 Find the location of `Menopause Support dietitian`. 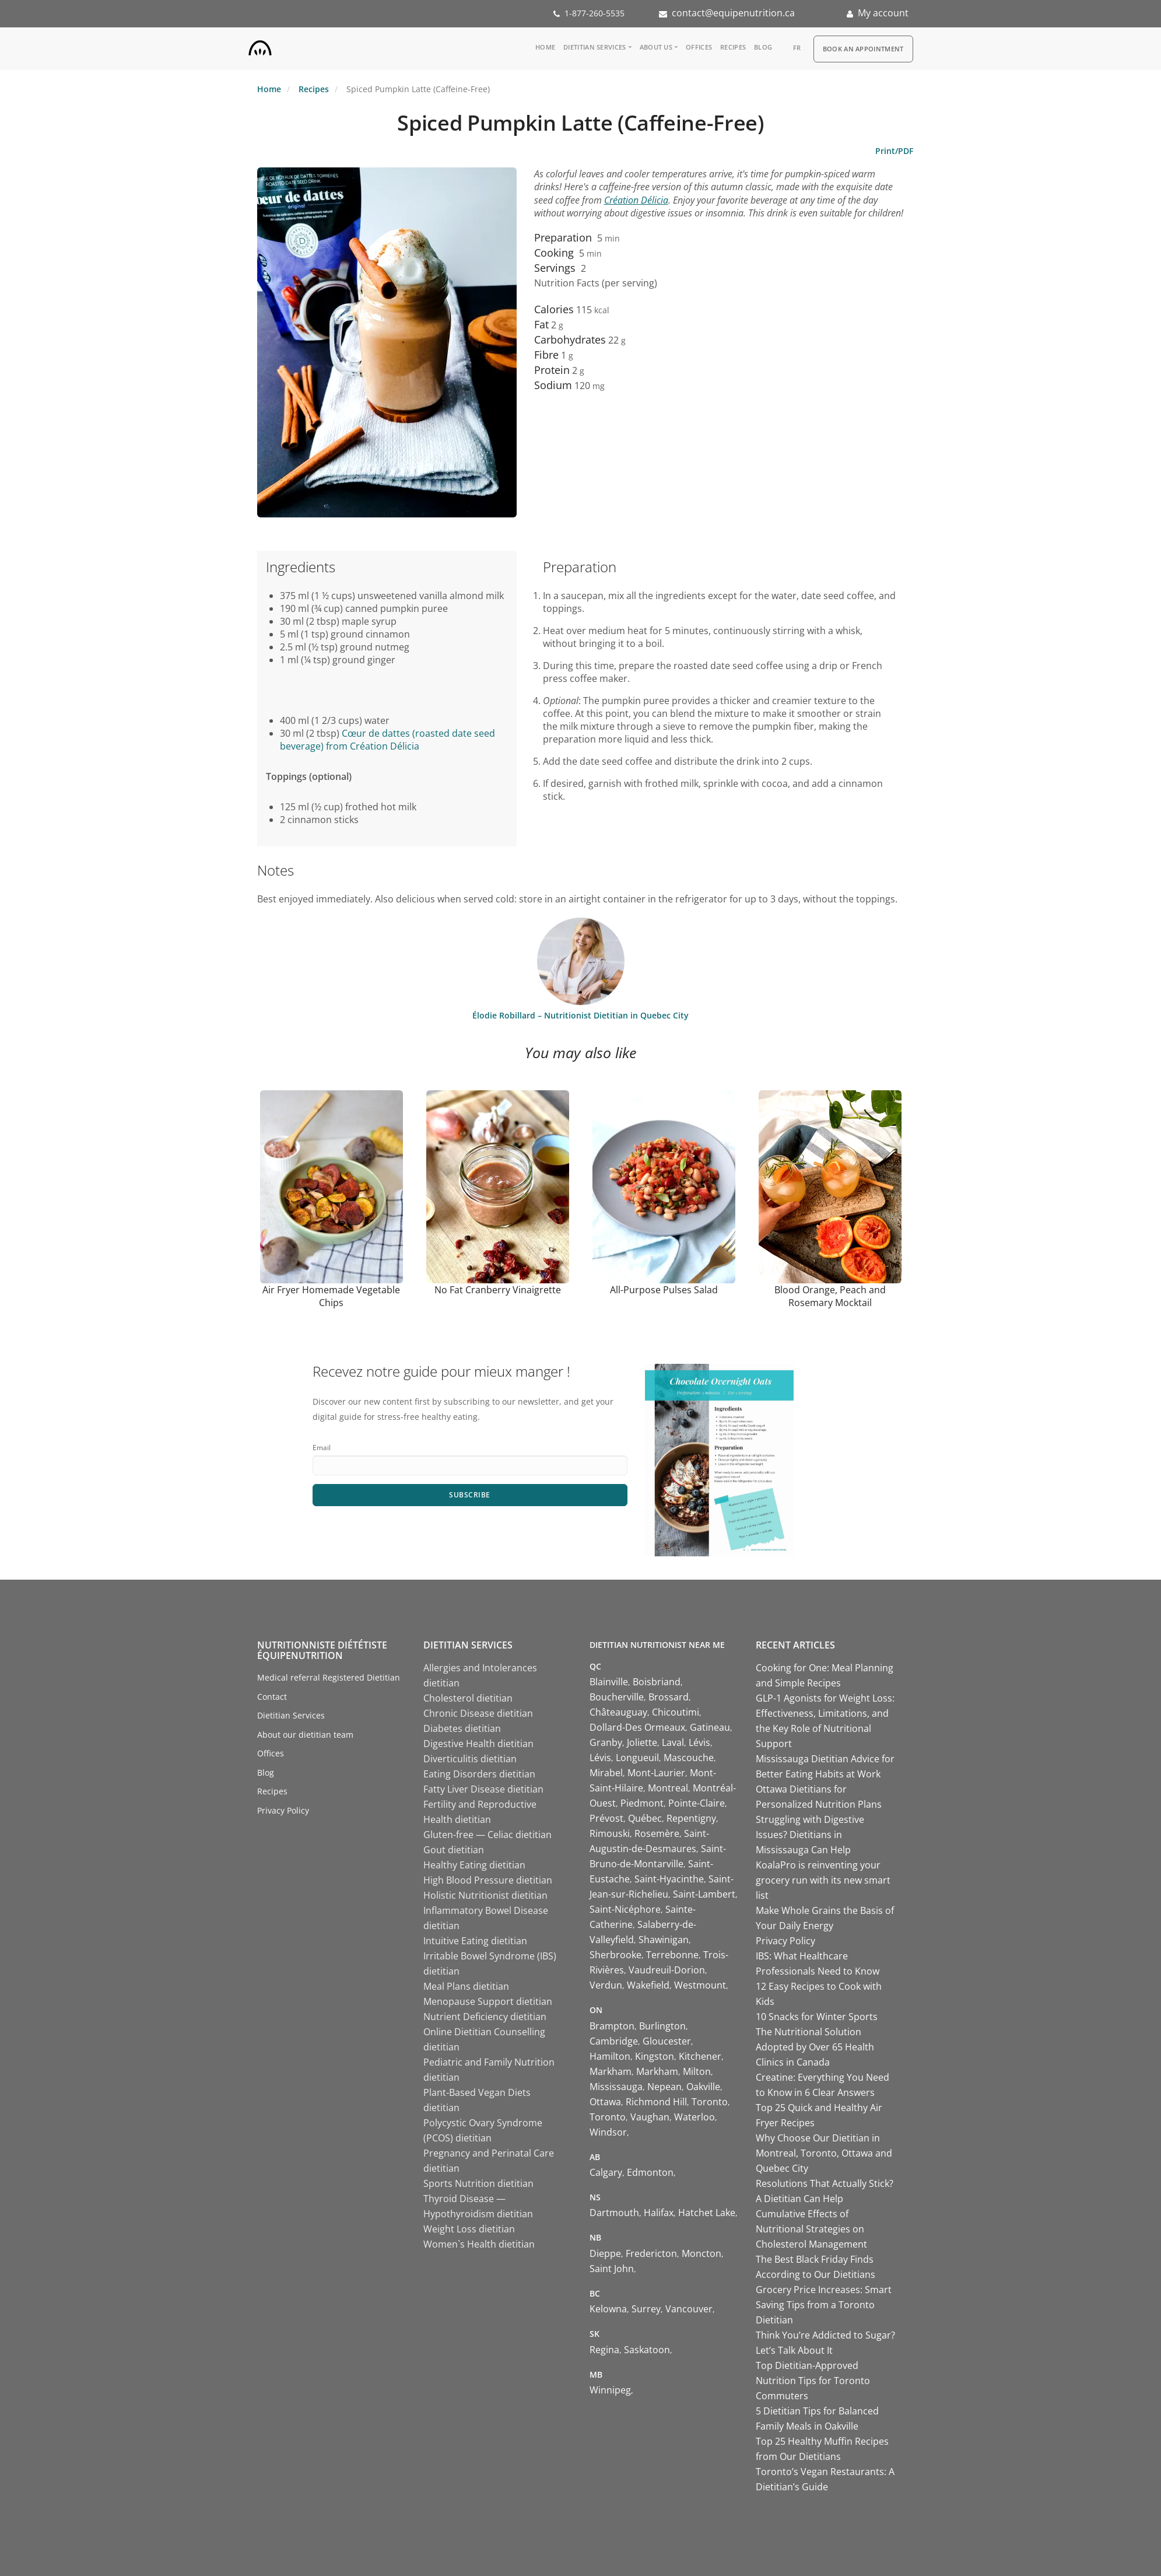

Menopause Support dietitian is located at coordinates (487, 2001).